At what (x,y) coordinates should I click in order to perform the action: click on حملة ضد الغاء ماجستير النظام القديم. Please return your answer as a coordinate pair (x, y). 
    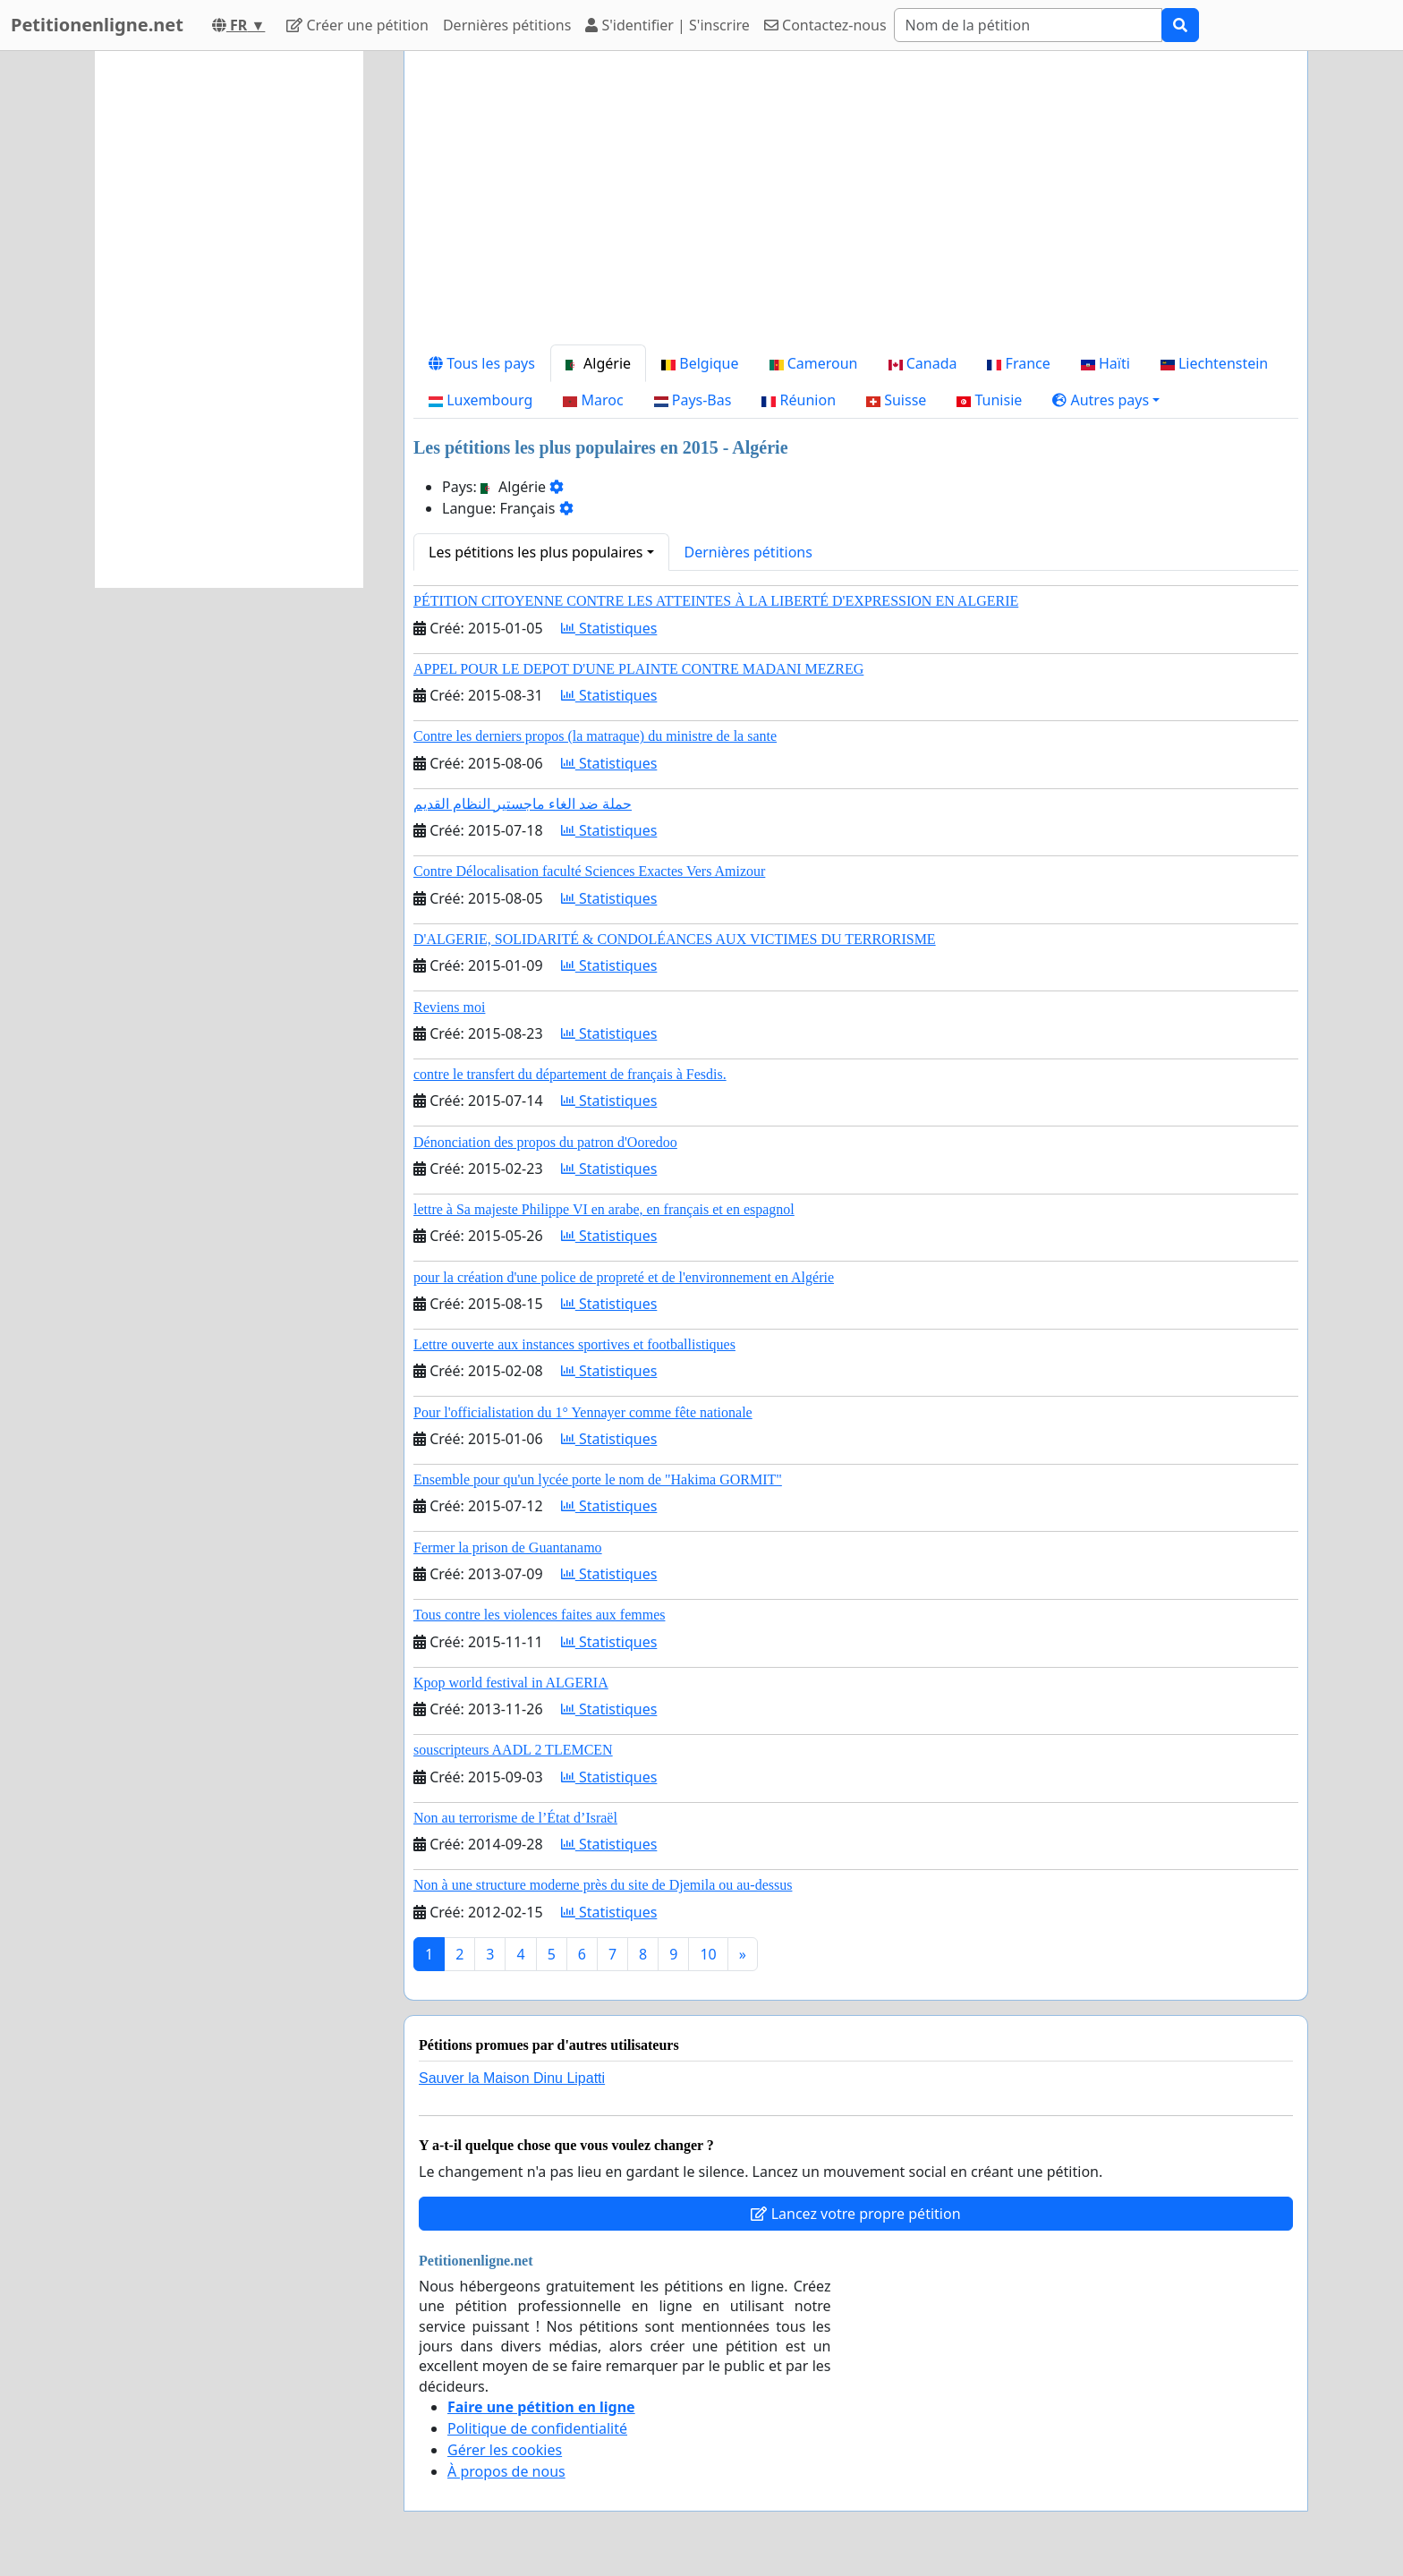
    Looking at the image, I should click on (522, 804).